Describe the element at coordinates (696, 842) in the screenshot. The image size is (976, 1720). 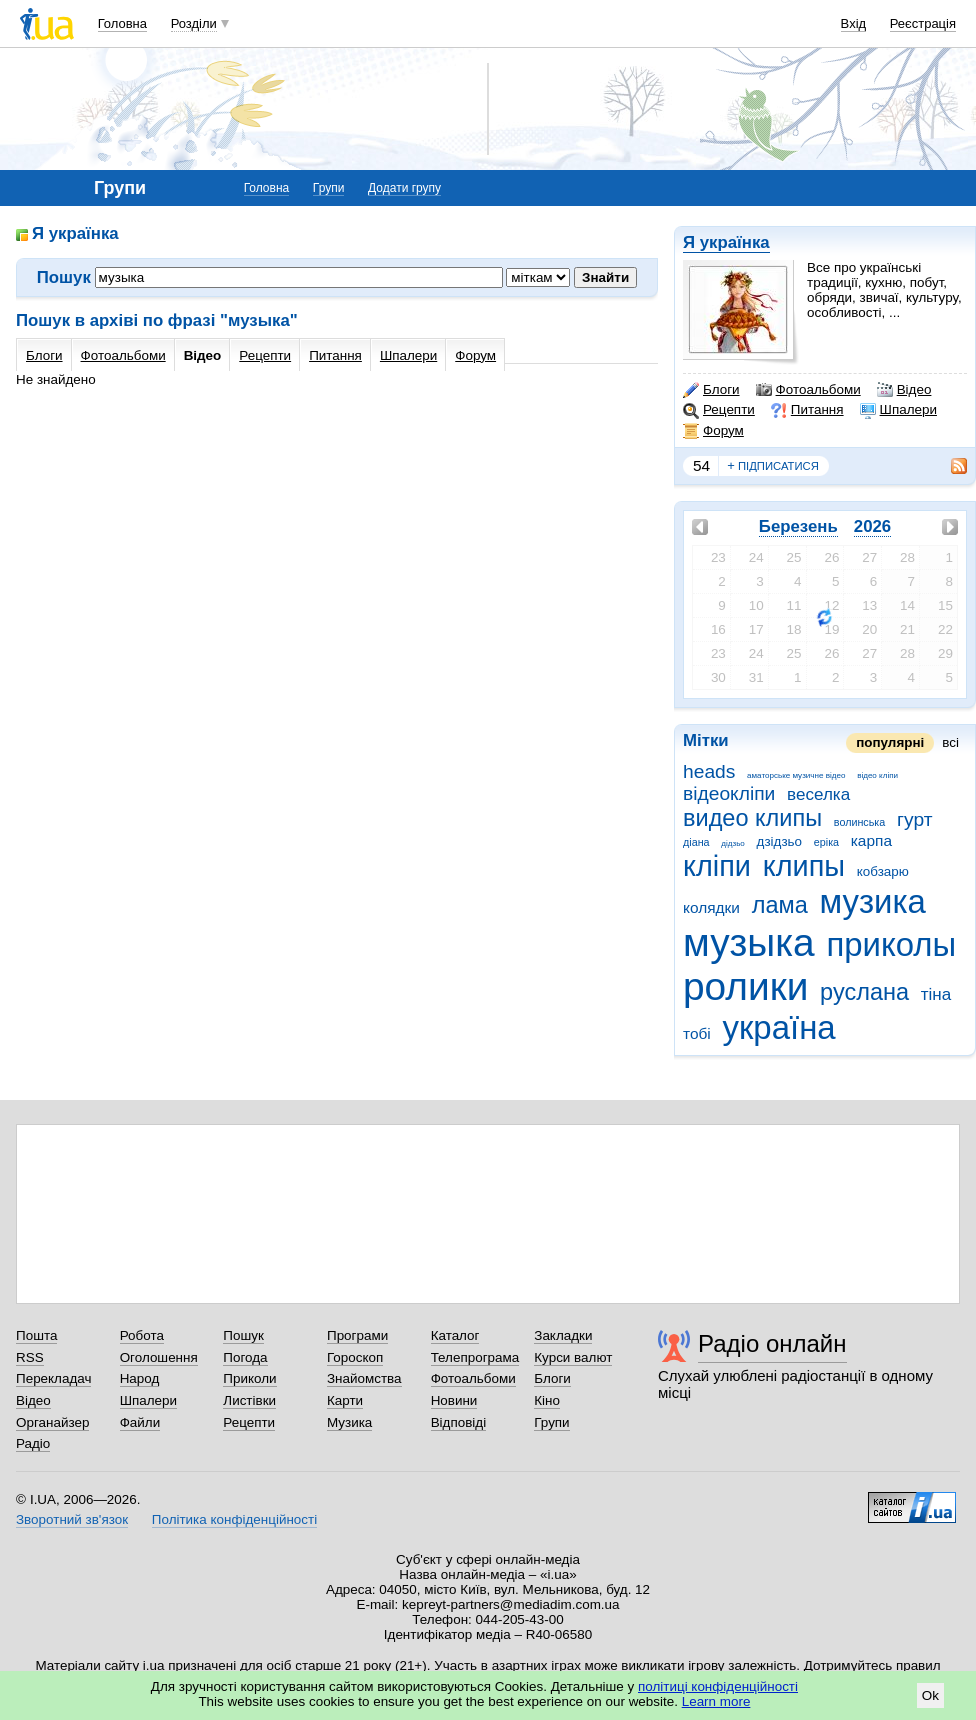
I see `діана` at that location.